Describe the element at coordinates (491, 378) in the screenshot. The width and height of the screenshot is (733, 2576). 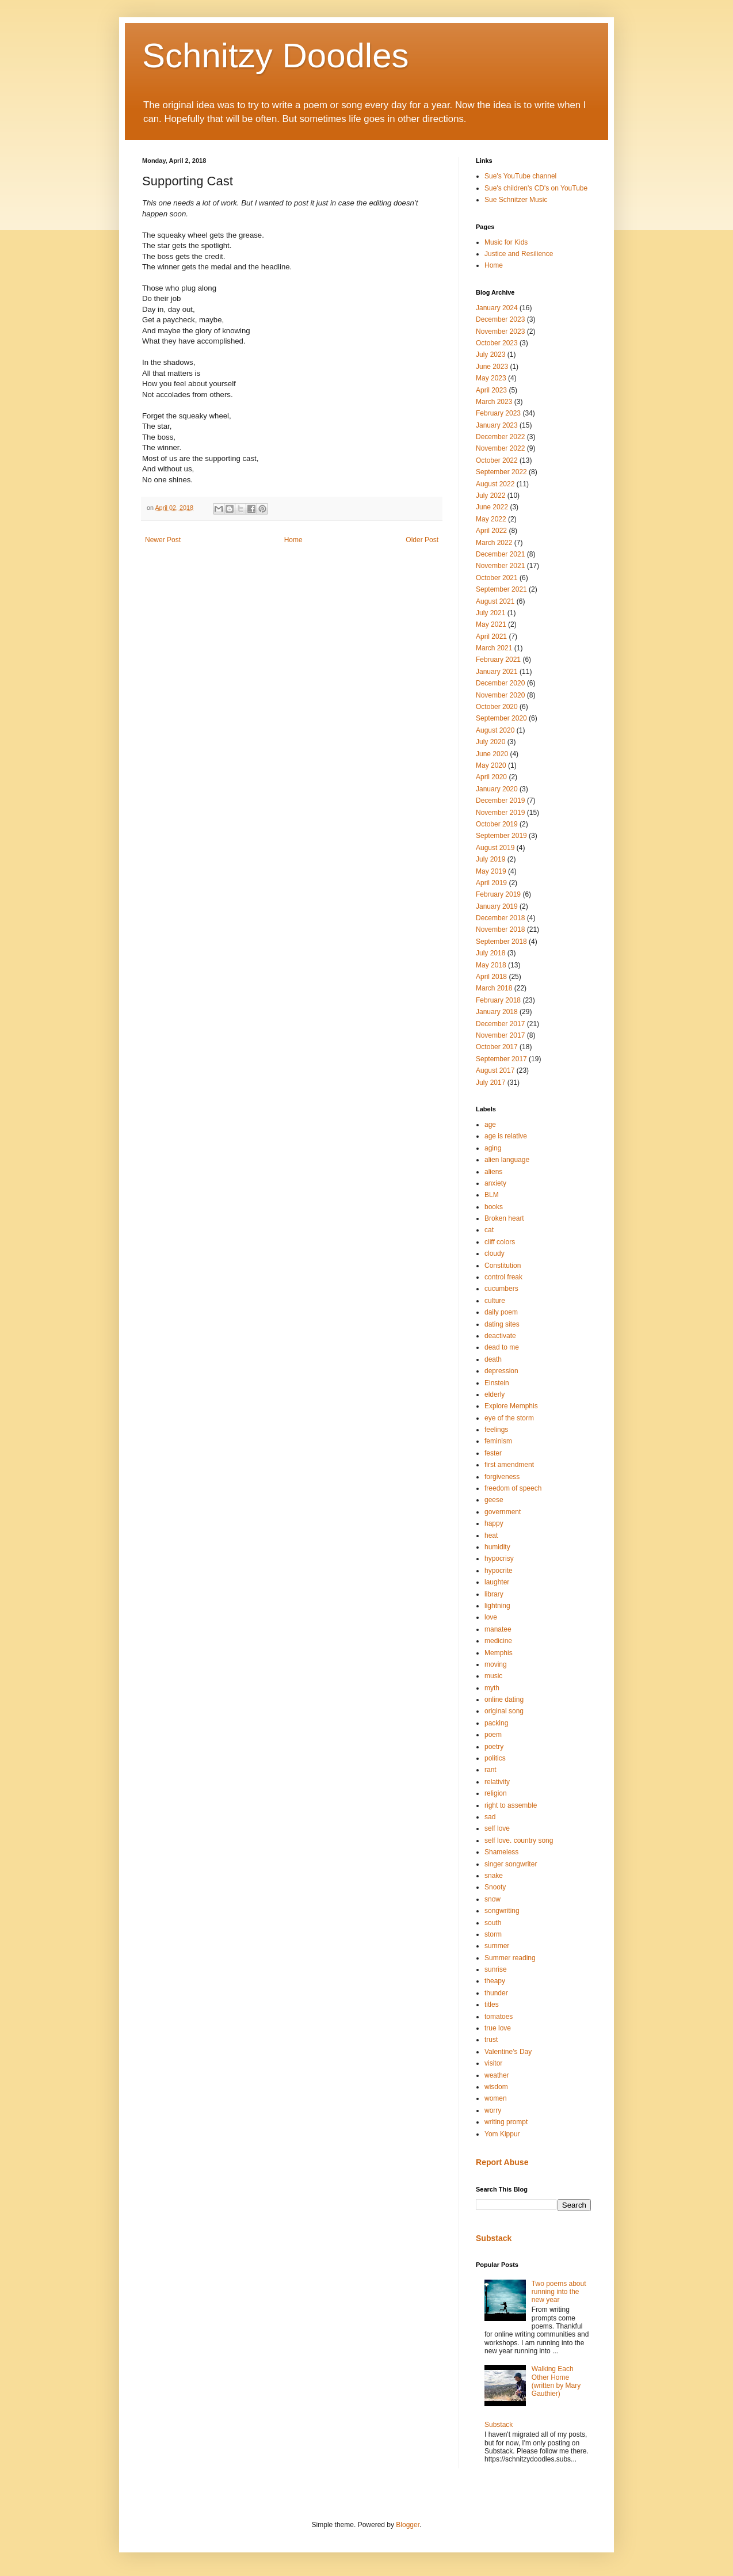
I see `May 2023` at that location.